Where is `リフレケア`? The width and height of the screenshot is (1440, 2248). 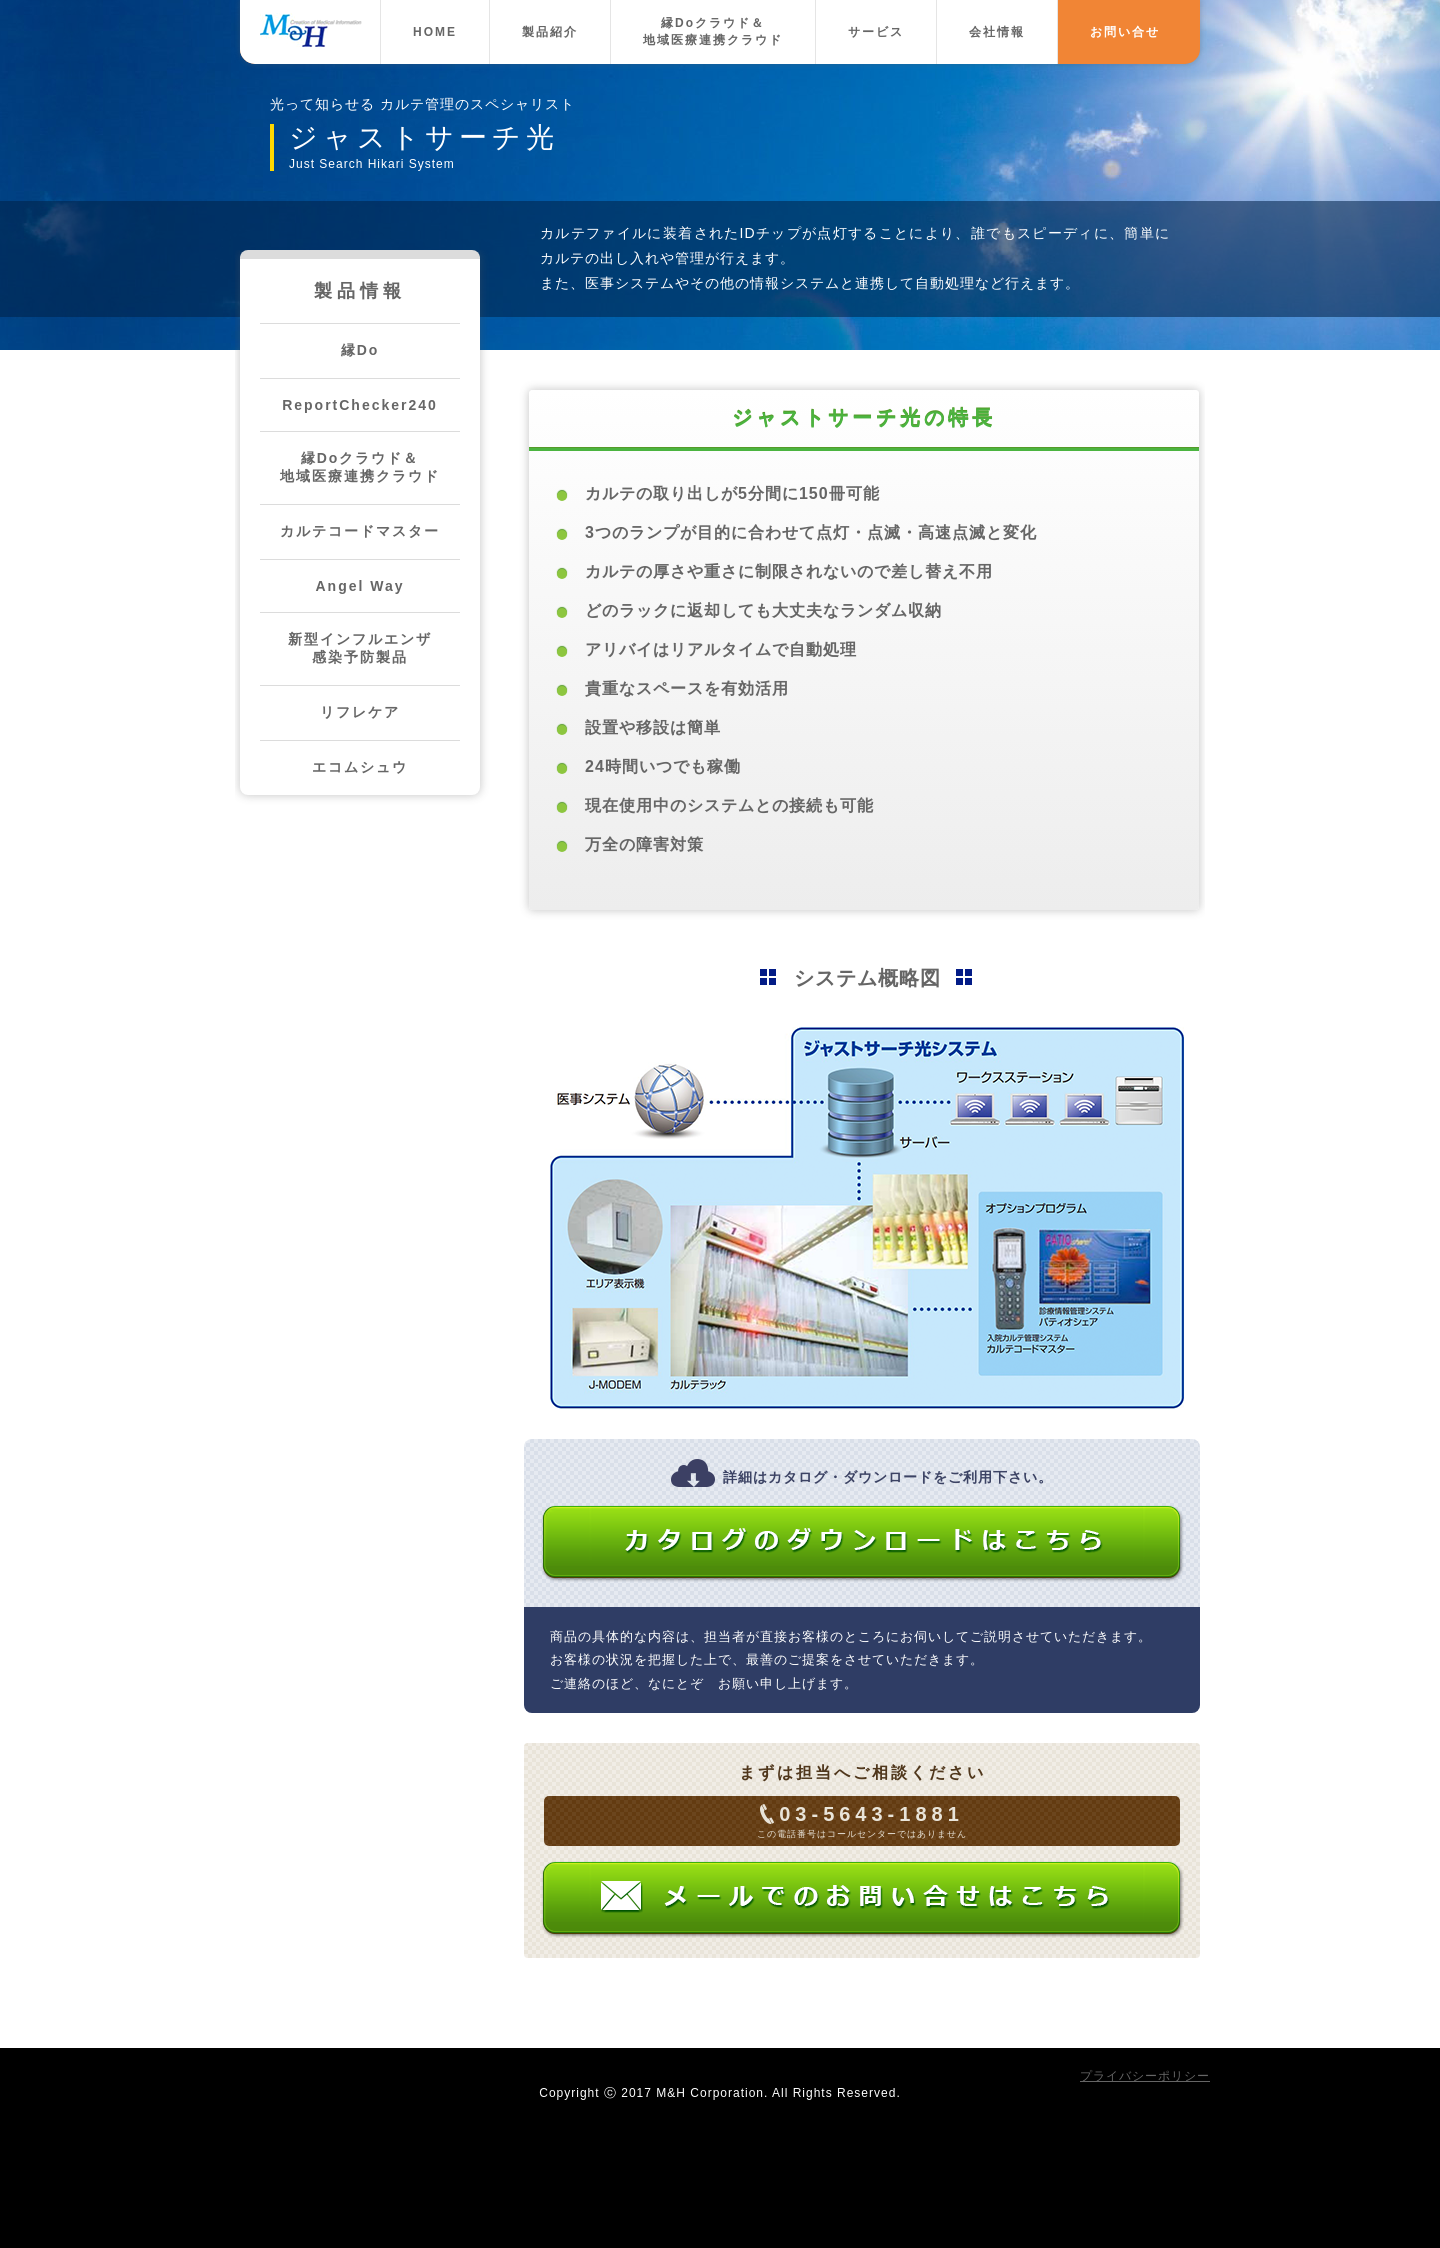
リフレケア is located at coordinates (360, 712).